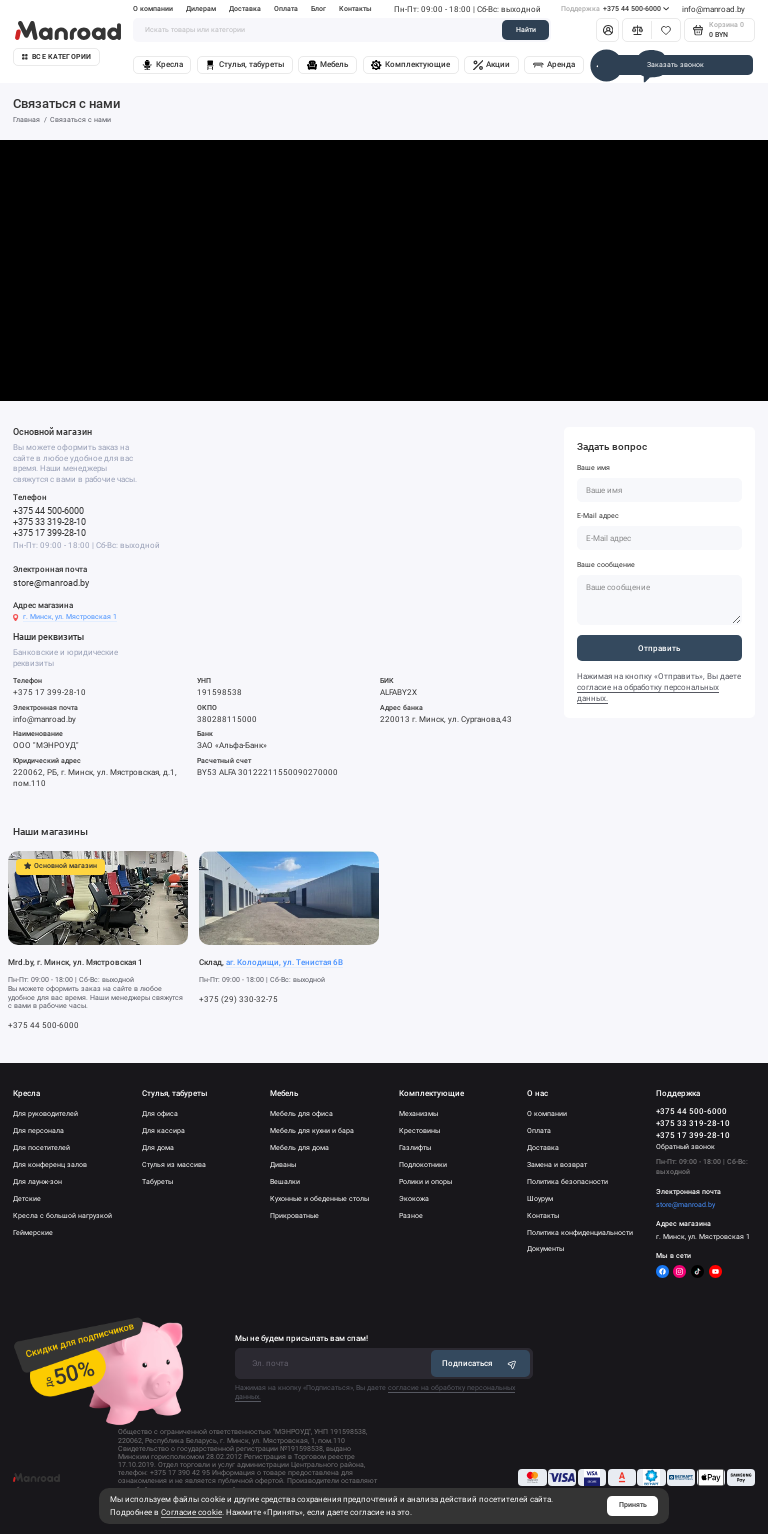 This screenshot has width=768, height=1534. I want to click on Геймерские, so click(33, 1232).